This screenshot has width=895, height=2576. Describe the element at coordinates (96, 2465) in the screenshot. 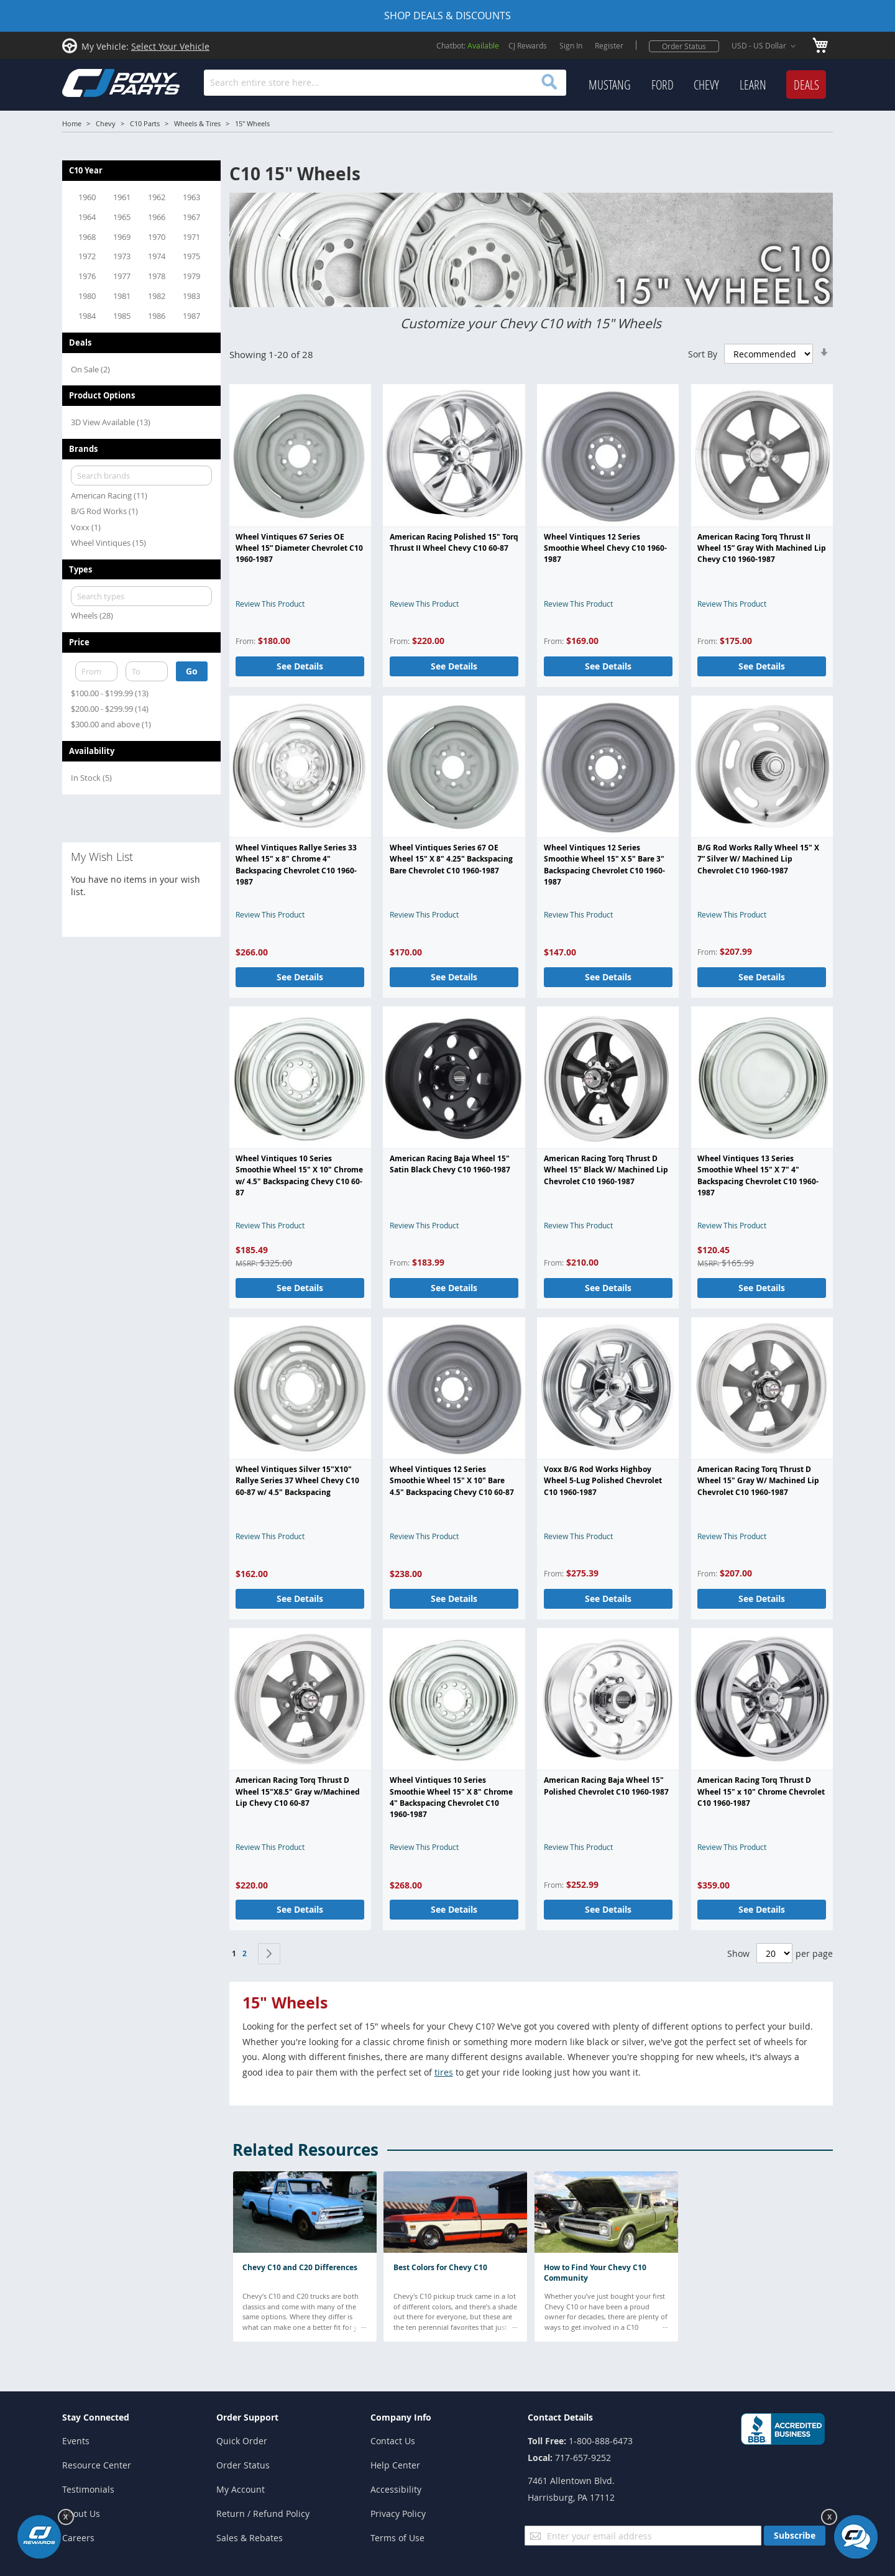

I see `Resource Center` at that location.